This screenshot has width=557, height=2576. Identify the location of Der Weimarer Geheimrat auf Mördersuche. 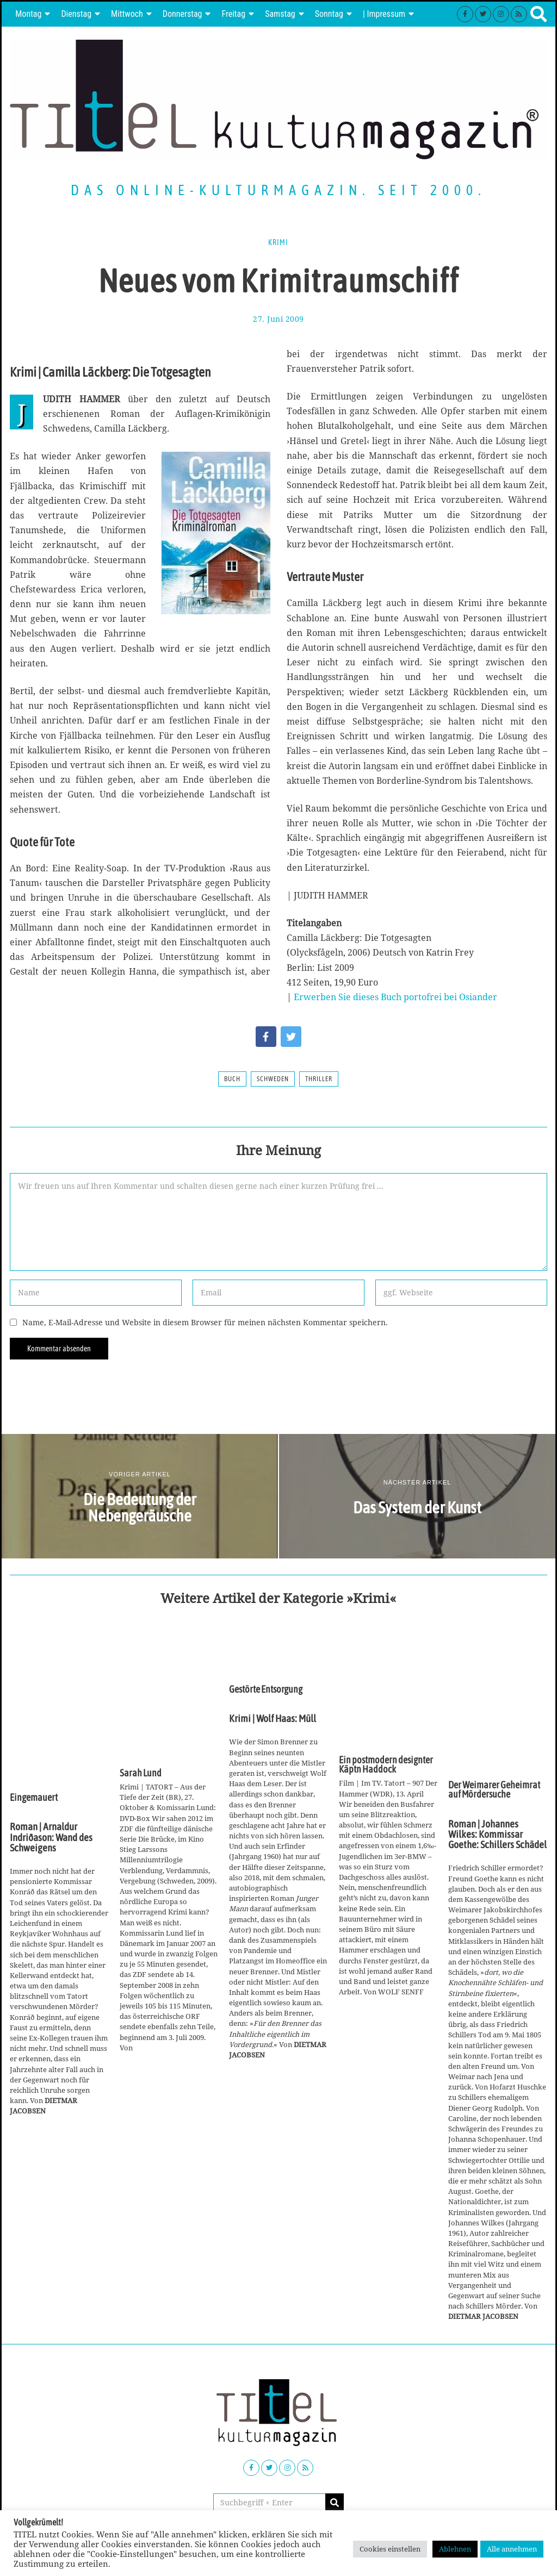
(494, 1790).